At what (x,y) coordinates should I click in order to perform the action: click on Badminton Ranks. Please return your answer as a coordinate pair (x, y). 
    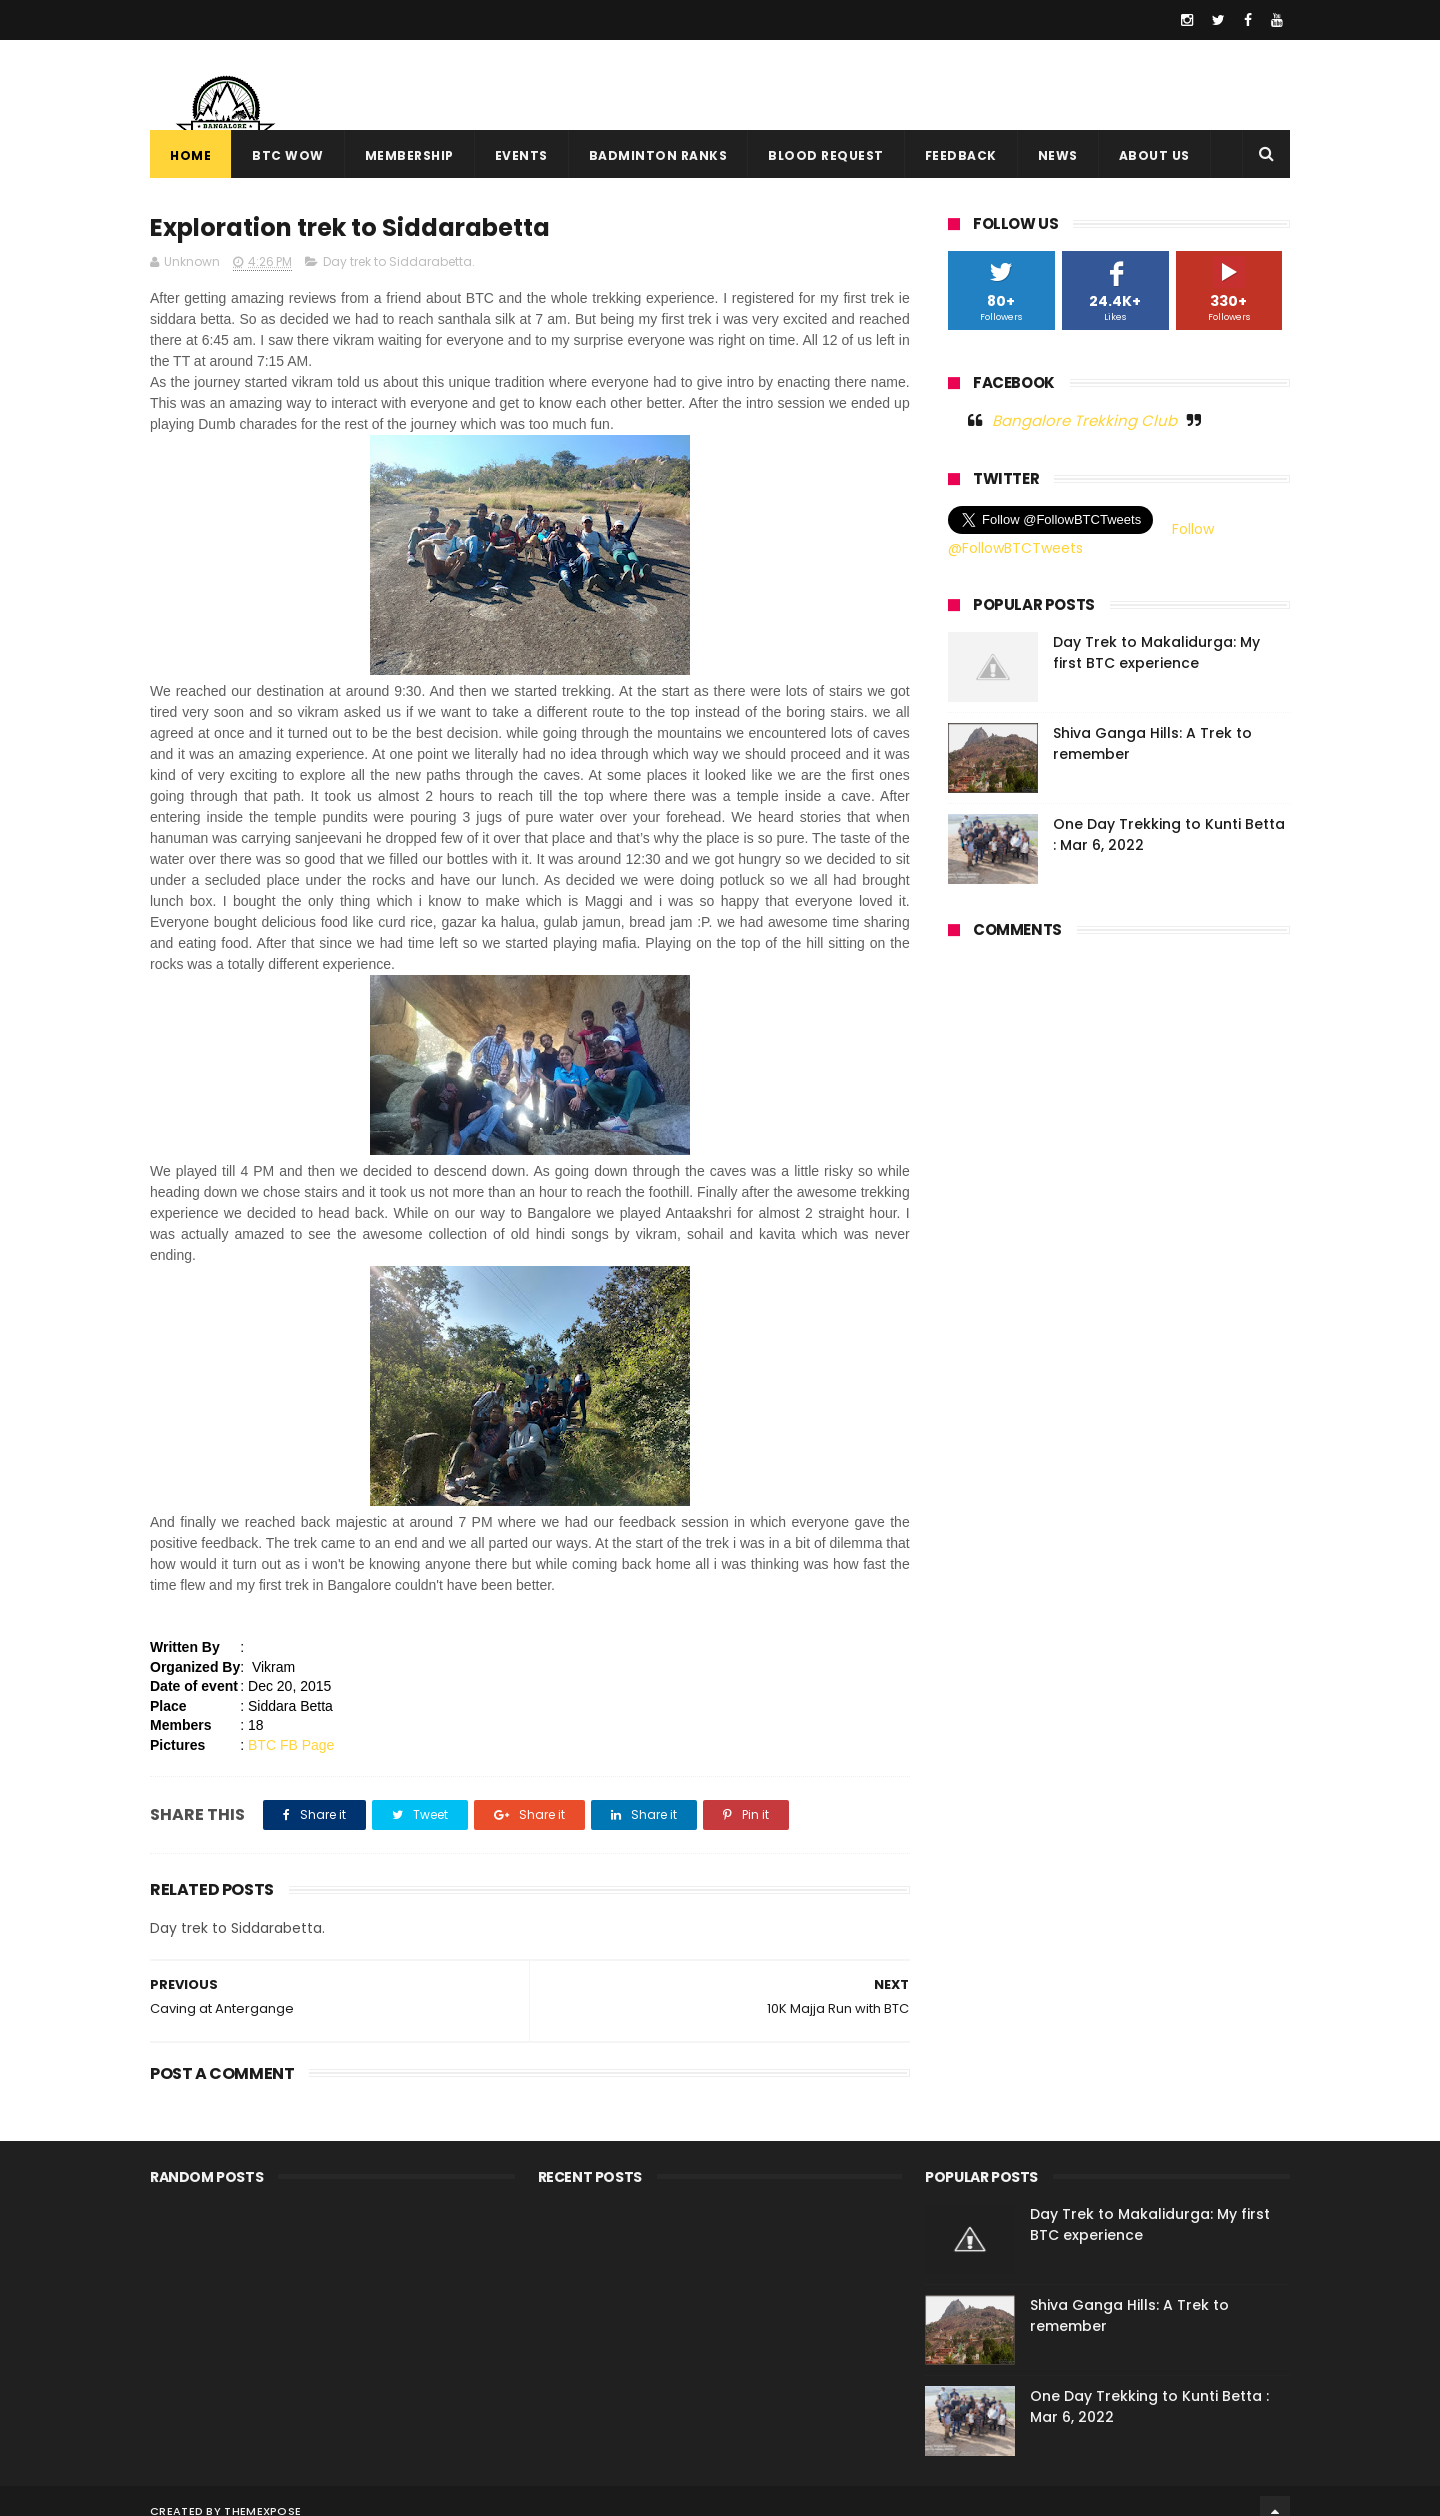
    Looking at the image, I should click on (658, 155).